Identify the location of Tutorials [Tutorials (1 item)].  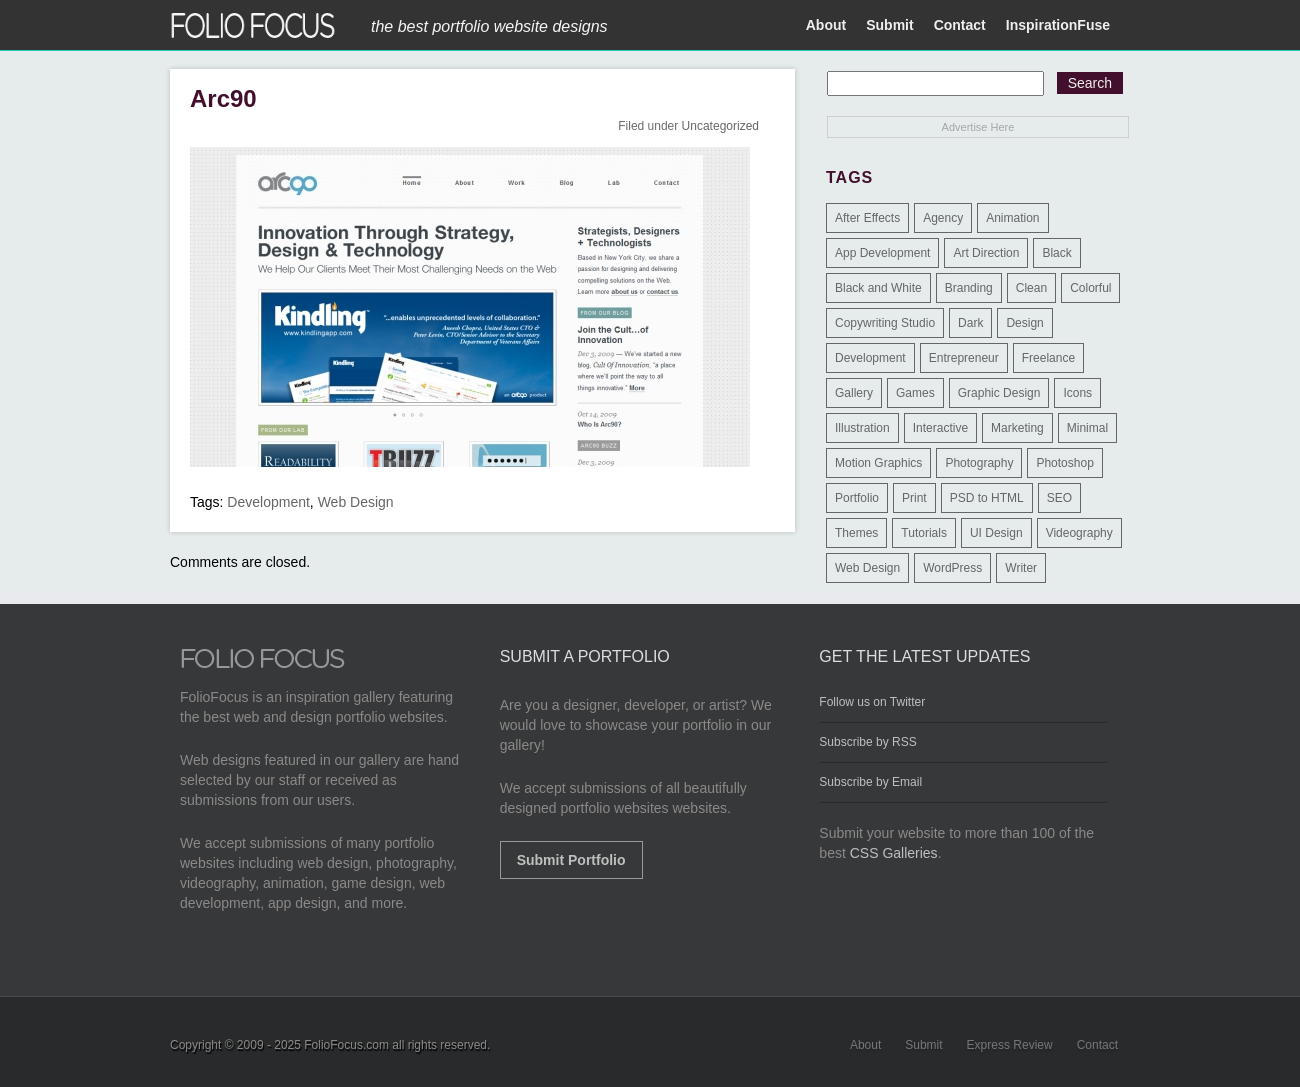
(924, 533).